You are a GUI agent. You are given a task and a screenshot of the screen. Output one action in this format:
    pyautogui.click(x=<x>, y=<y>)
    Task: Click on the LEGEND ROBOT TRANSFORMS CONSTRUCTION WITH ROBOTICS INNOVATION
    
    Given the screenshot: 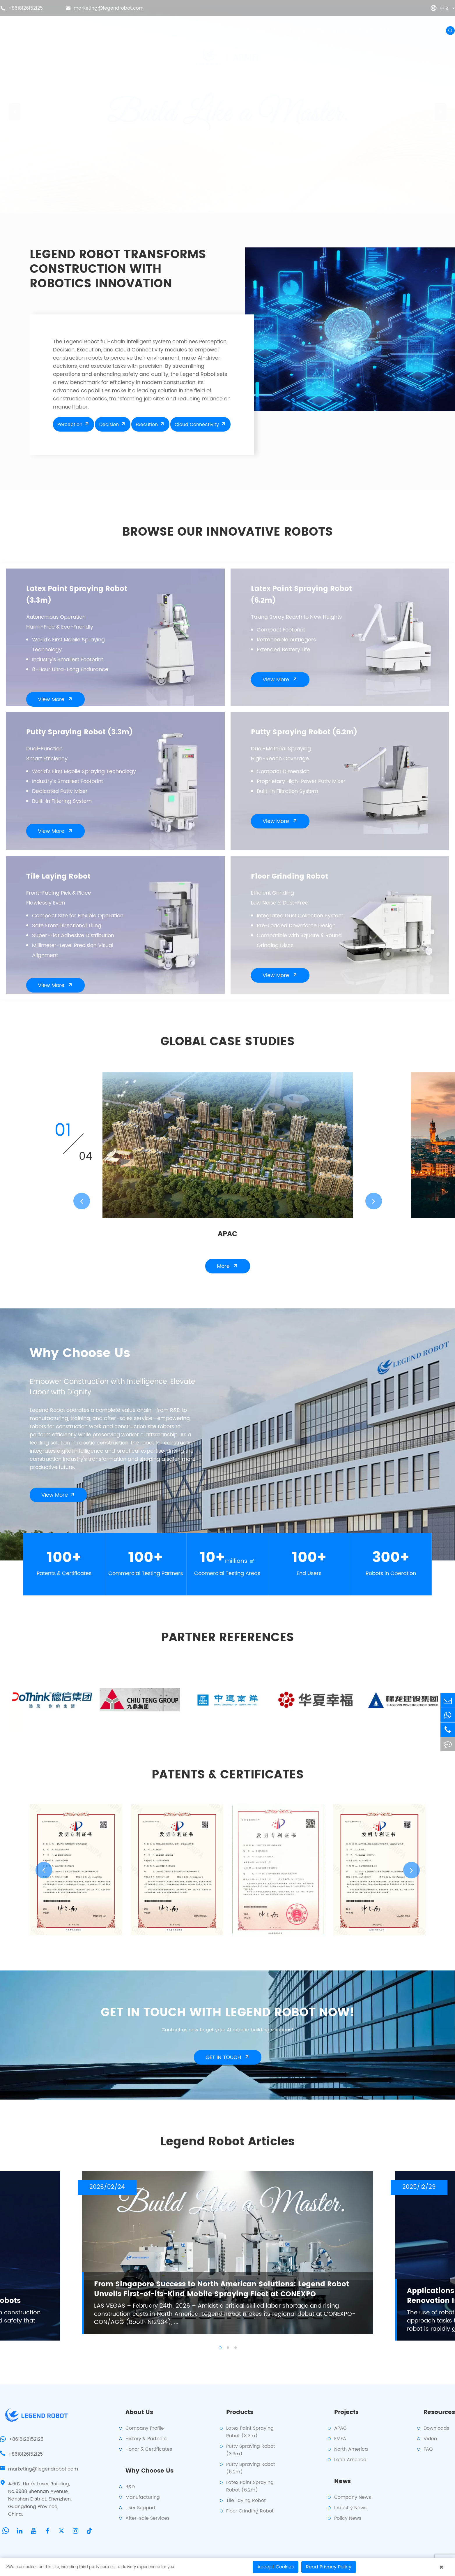 What is the action you would take?
    pyautogui.click(x=118, y=270)
    